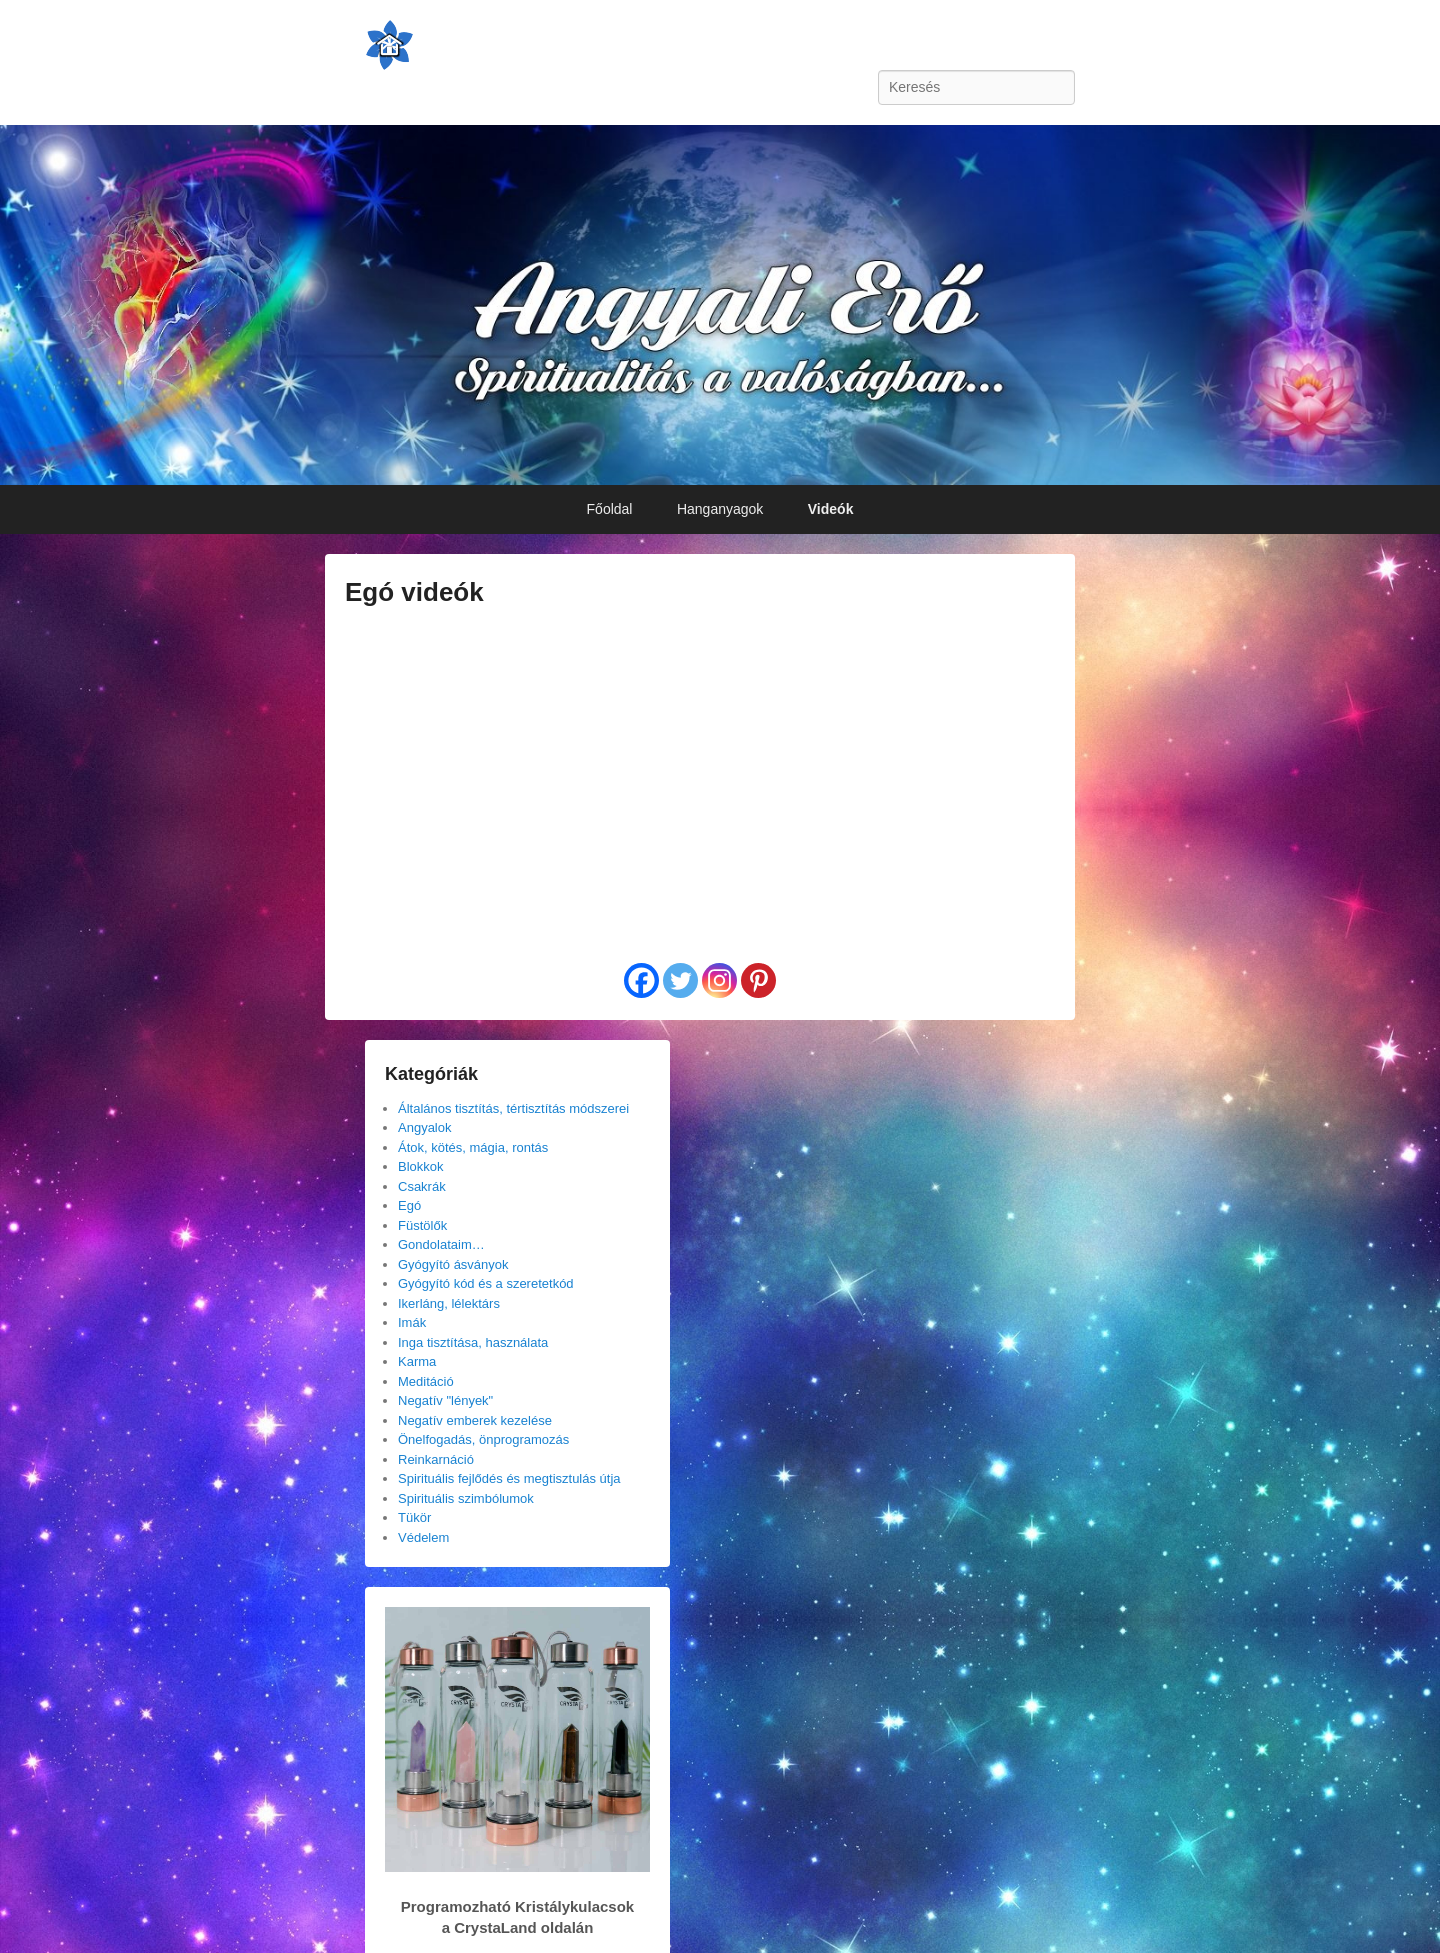 The width and height of the screenshot is (1440, 1953). I want to click on Csakrák, so click(422, 1186).